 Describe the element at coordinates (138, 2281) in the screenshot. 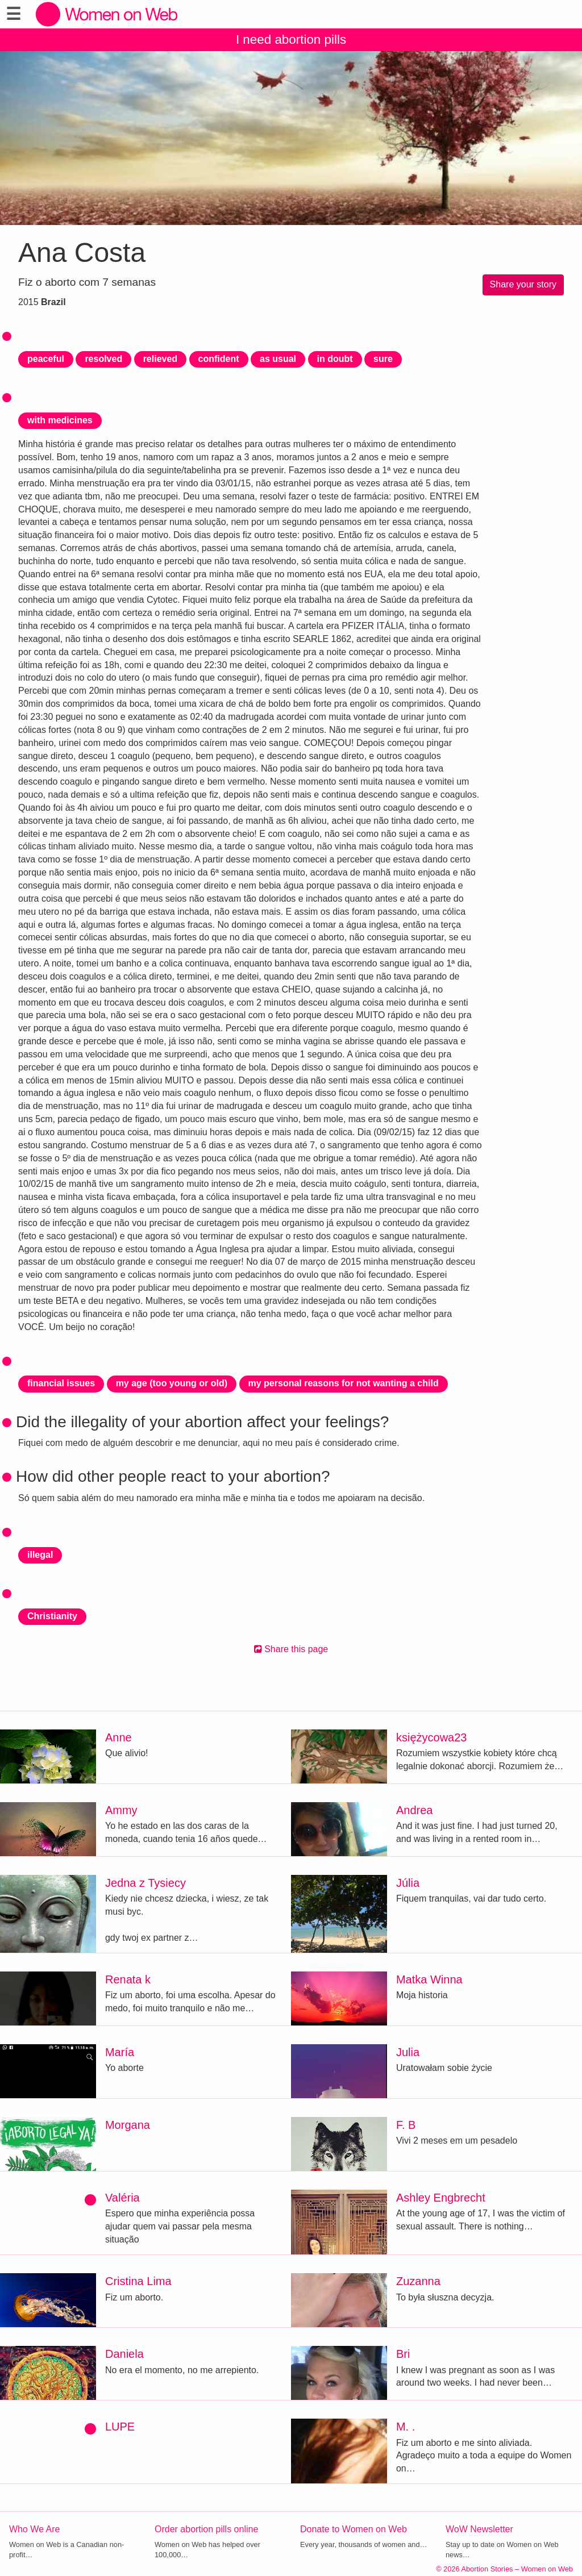

I see `Cristina Lima` at that location.